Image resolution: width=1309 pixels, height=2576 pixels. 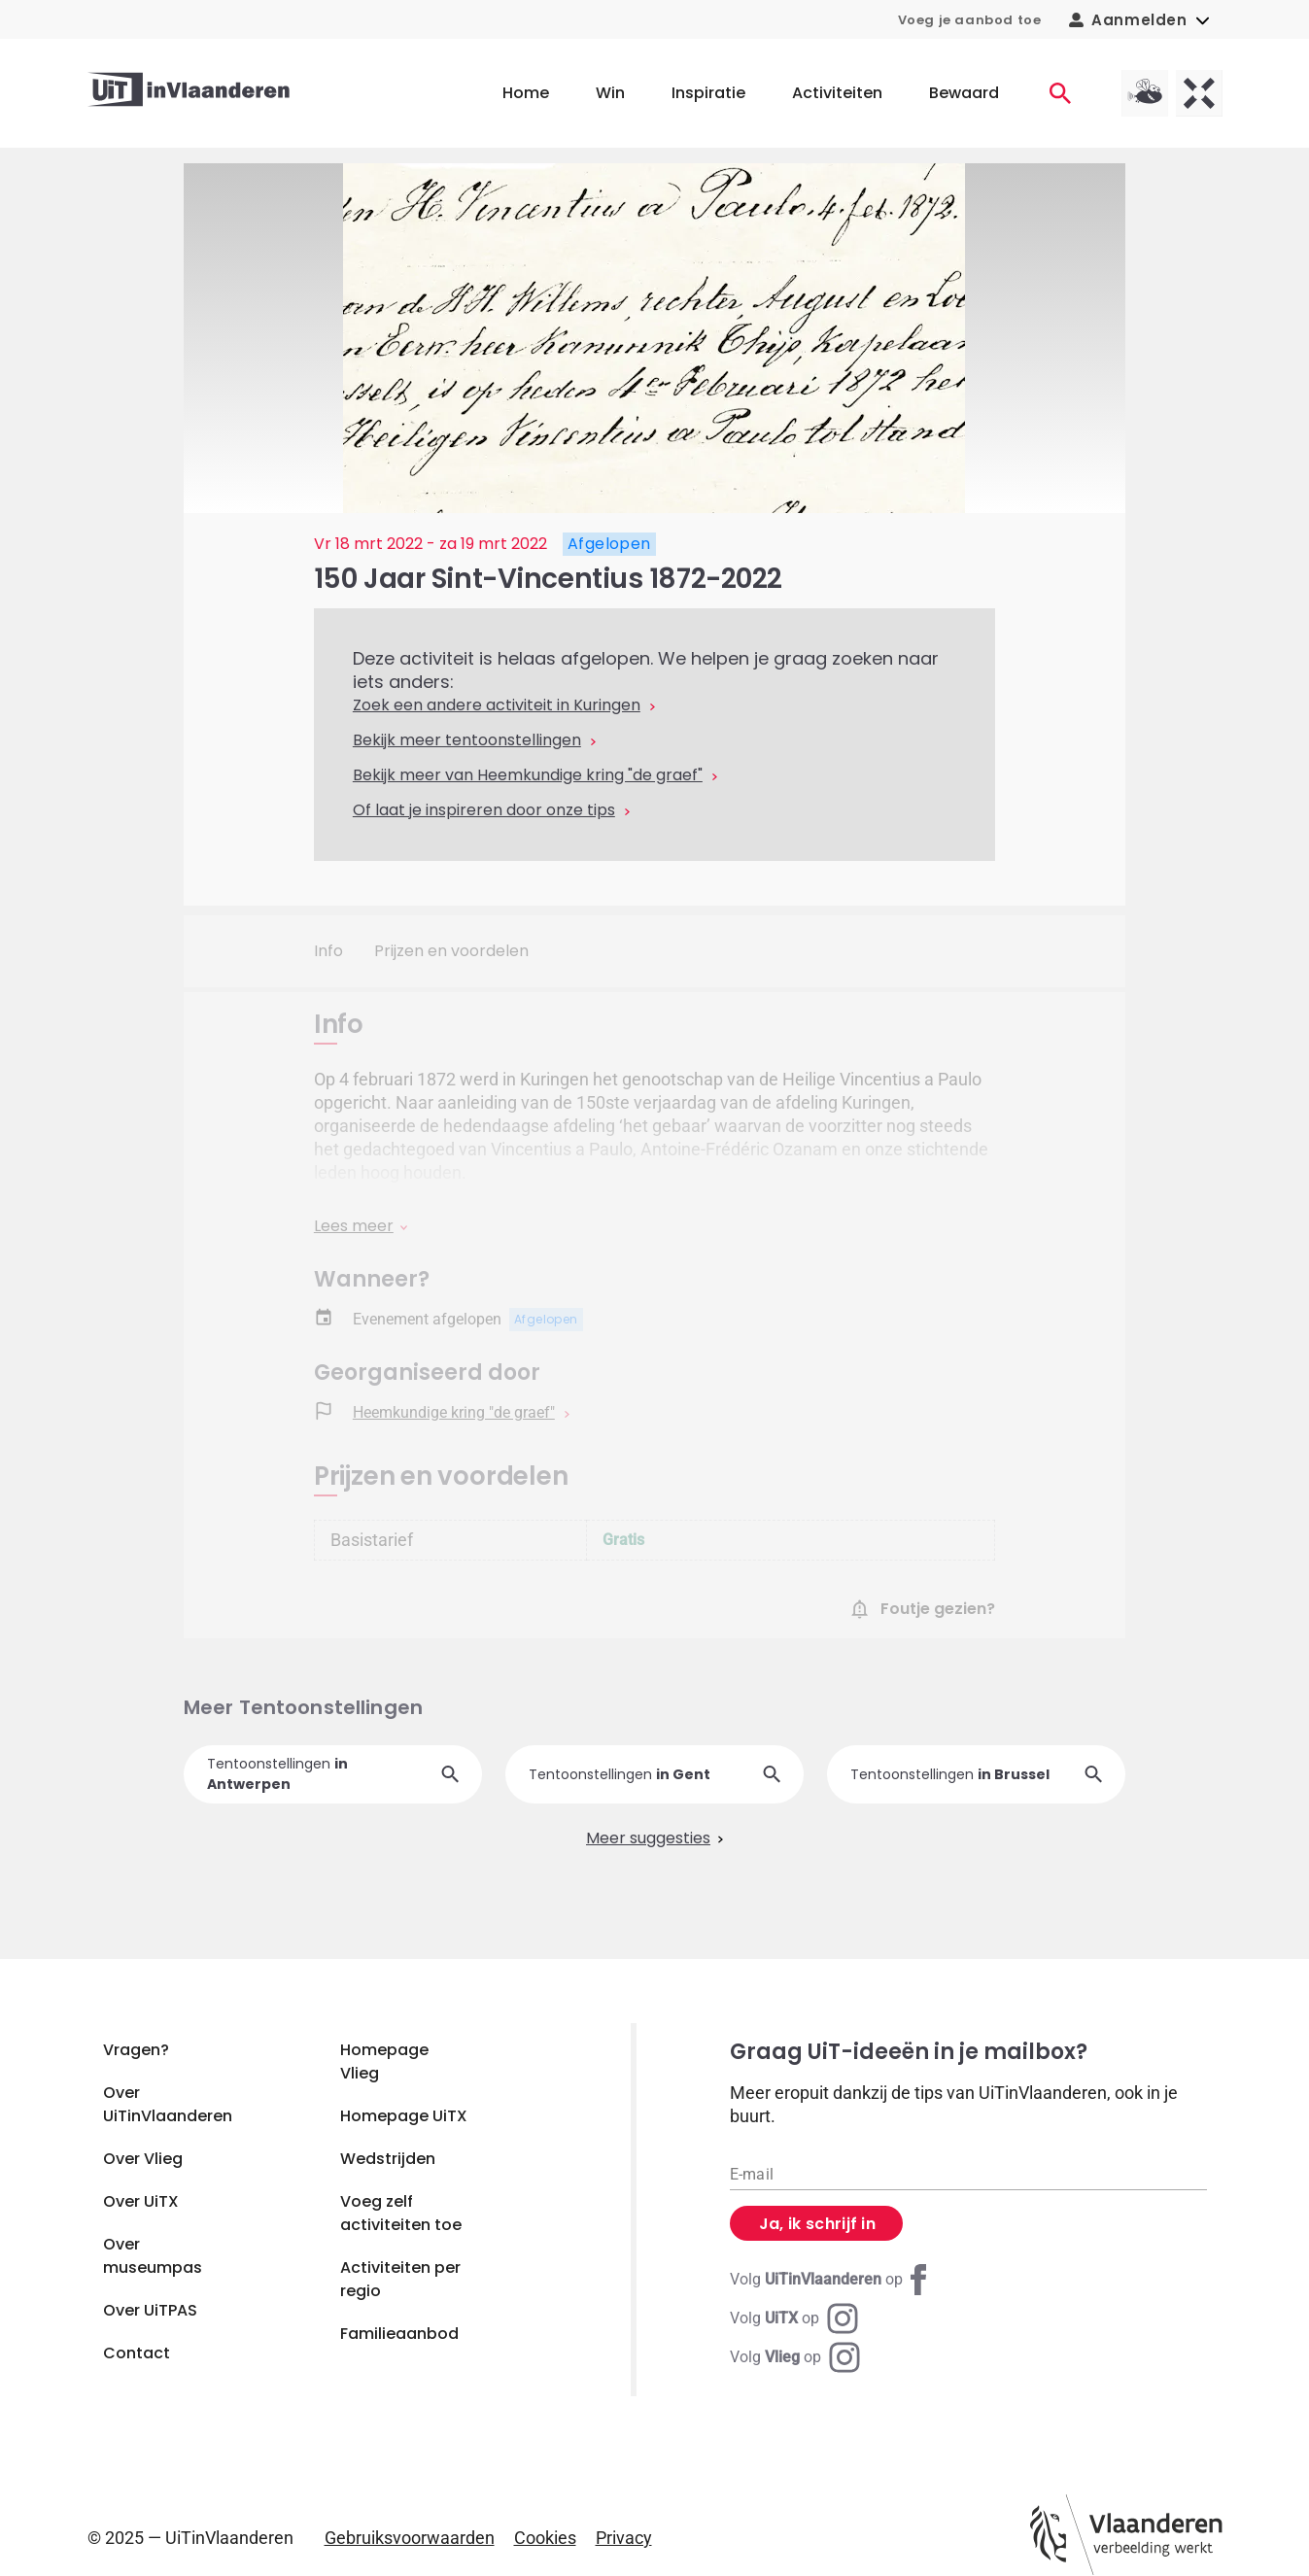 I want to click on Over Vlieg, so click(x=143, y=2158).